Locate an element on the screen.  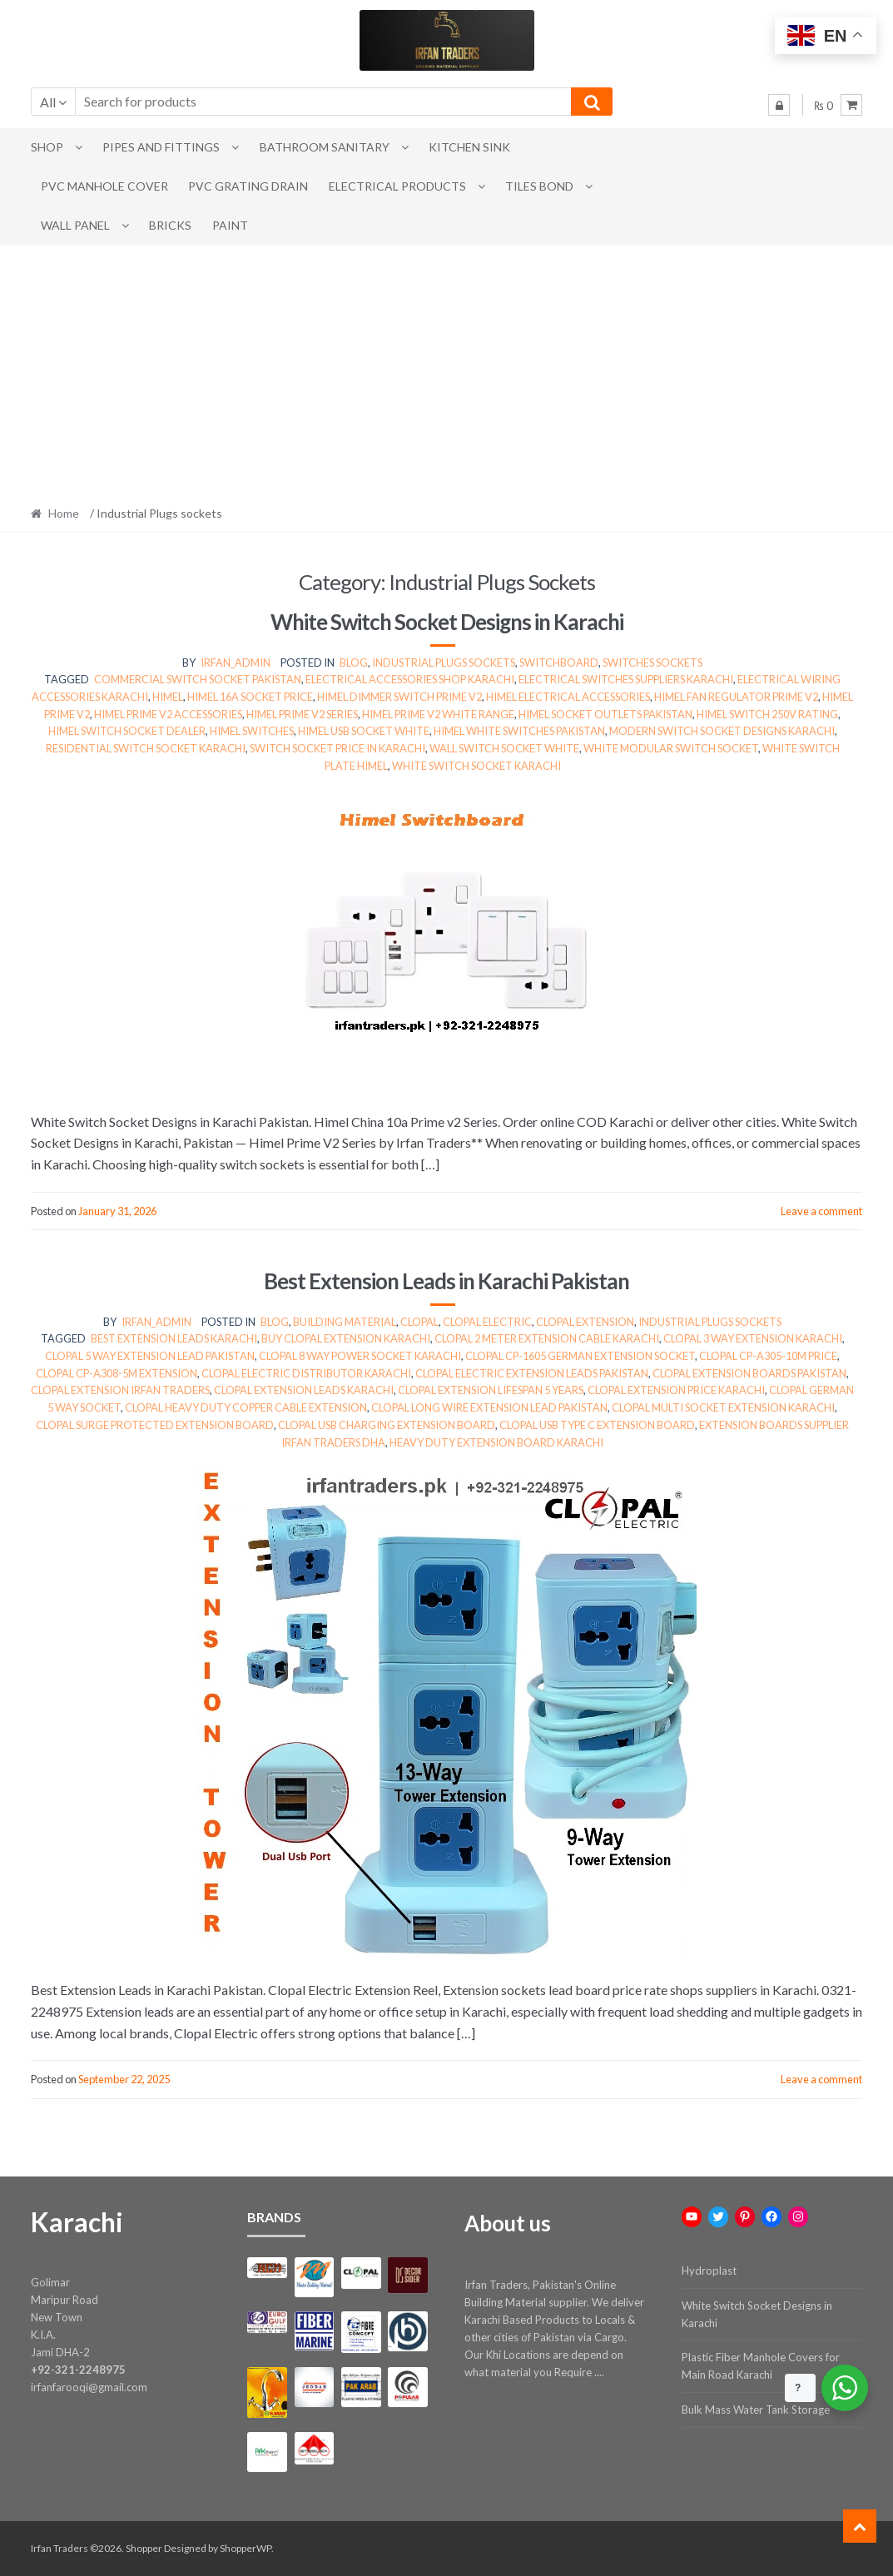
himel dimmer switch prime v2 is located at coordinates (399, 696).